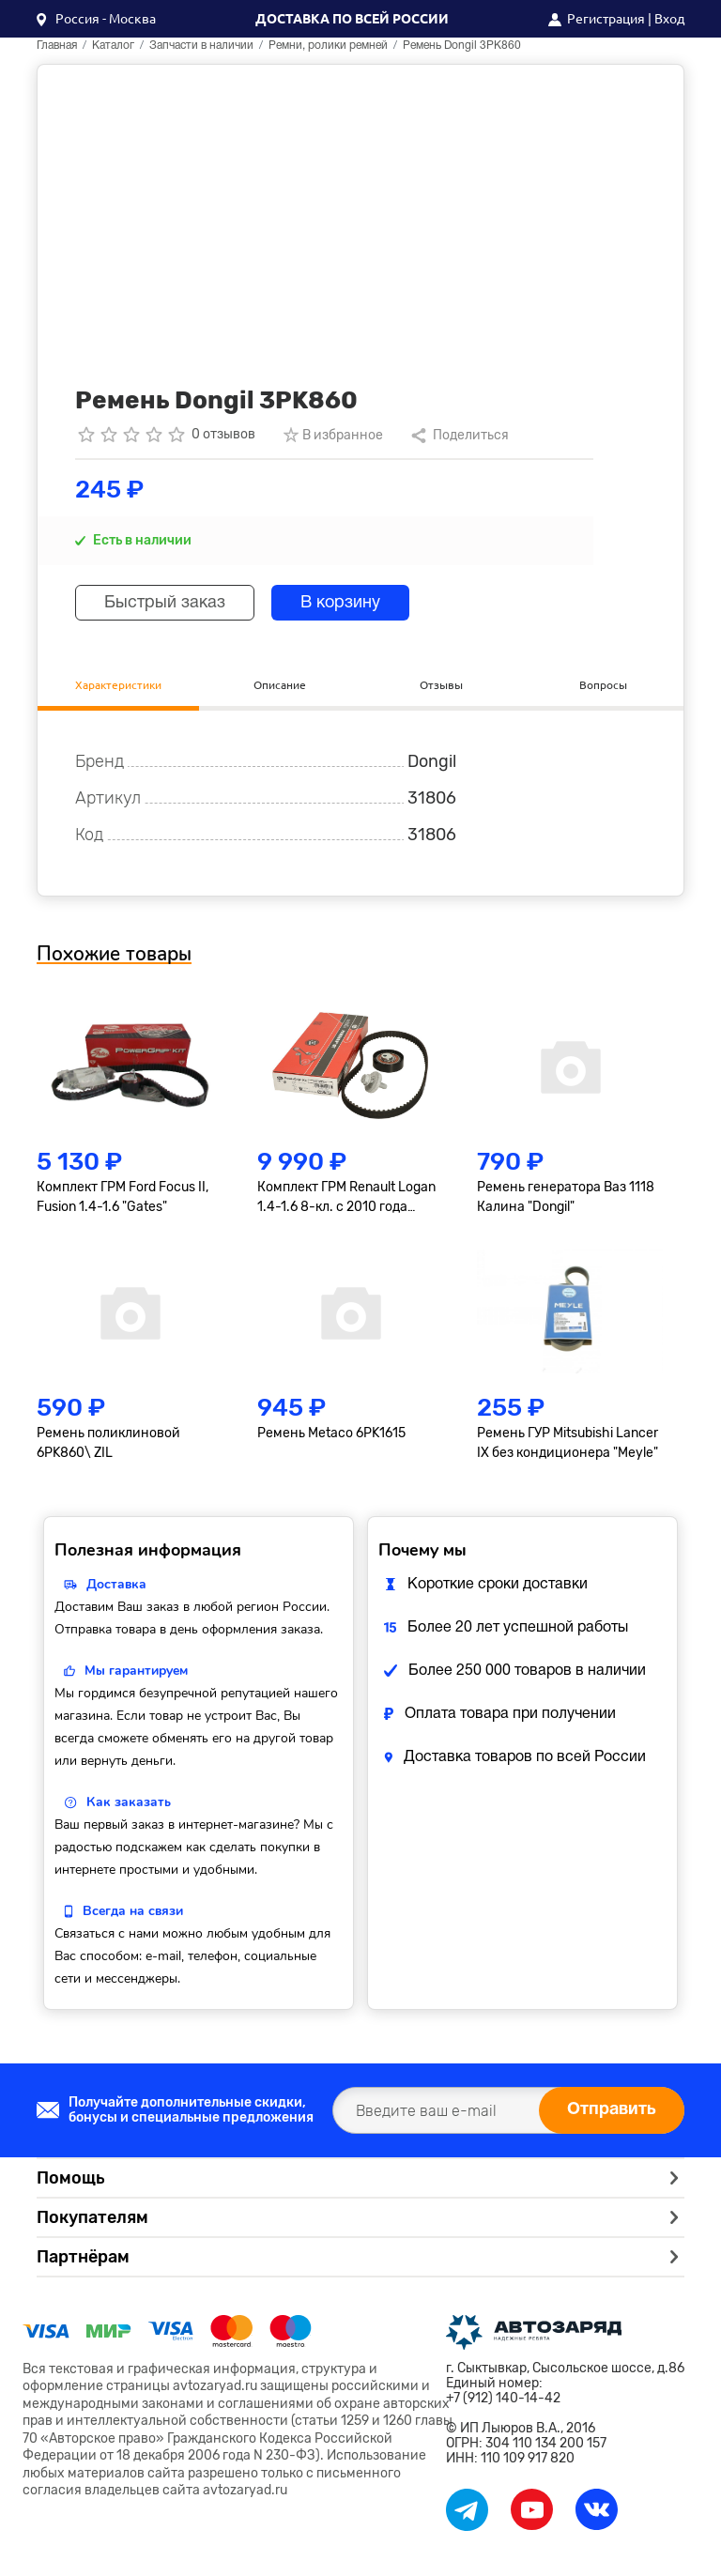  Describe the element at coordinates (113, 45) in the screenshot. I see `Каталог` at that location.